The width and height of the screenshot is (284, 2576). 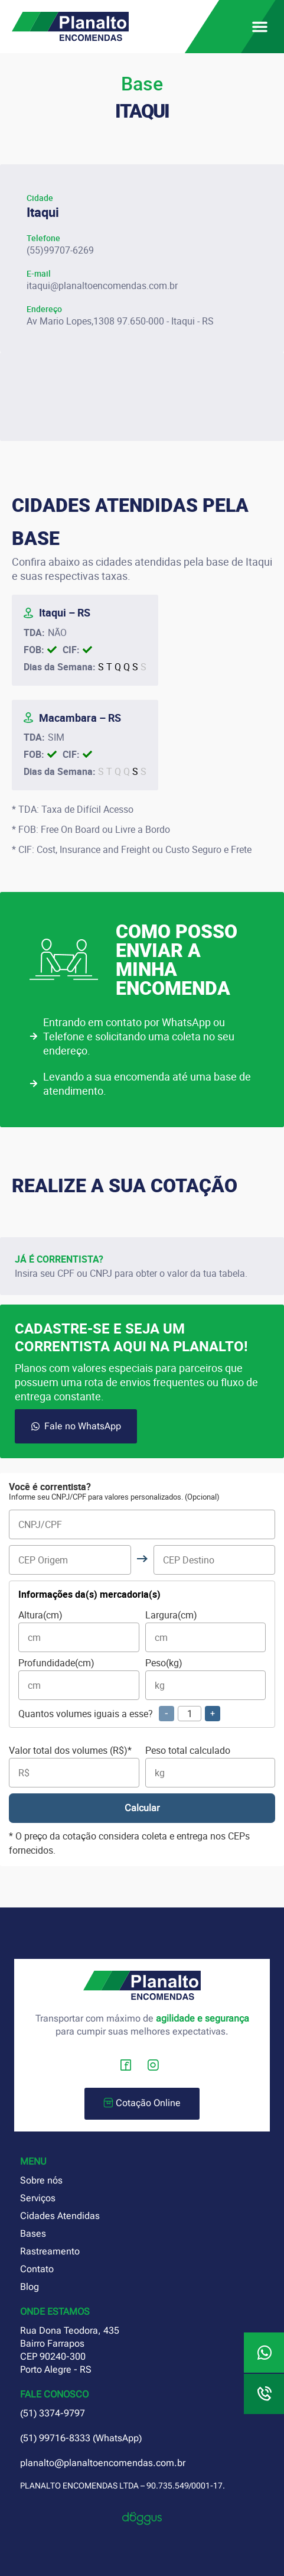 I want to click on Quantos volumes iguais a esse?, so click(x=119, y=1713).